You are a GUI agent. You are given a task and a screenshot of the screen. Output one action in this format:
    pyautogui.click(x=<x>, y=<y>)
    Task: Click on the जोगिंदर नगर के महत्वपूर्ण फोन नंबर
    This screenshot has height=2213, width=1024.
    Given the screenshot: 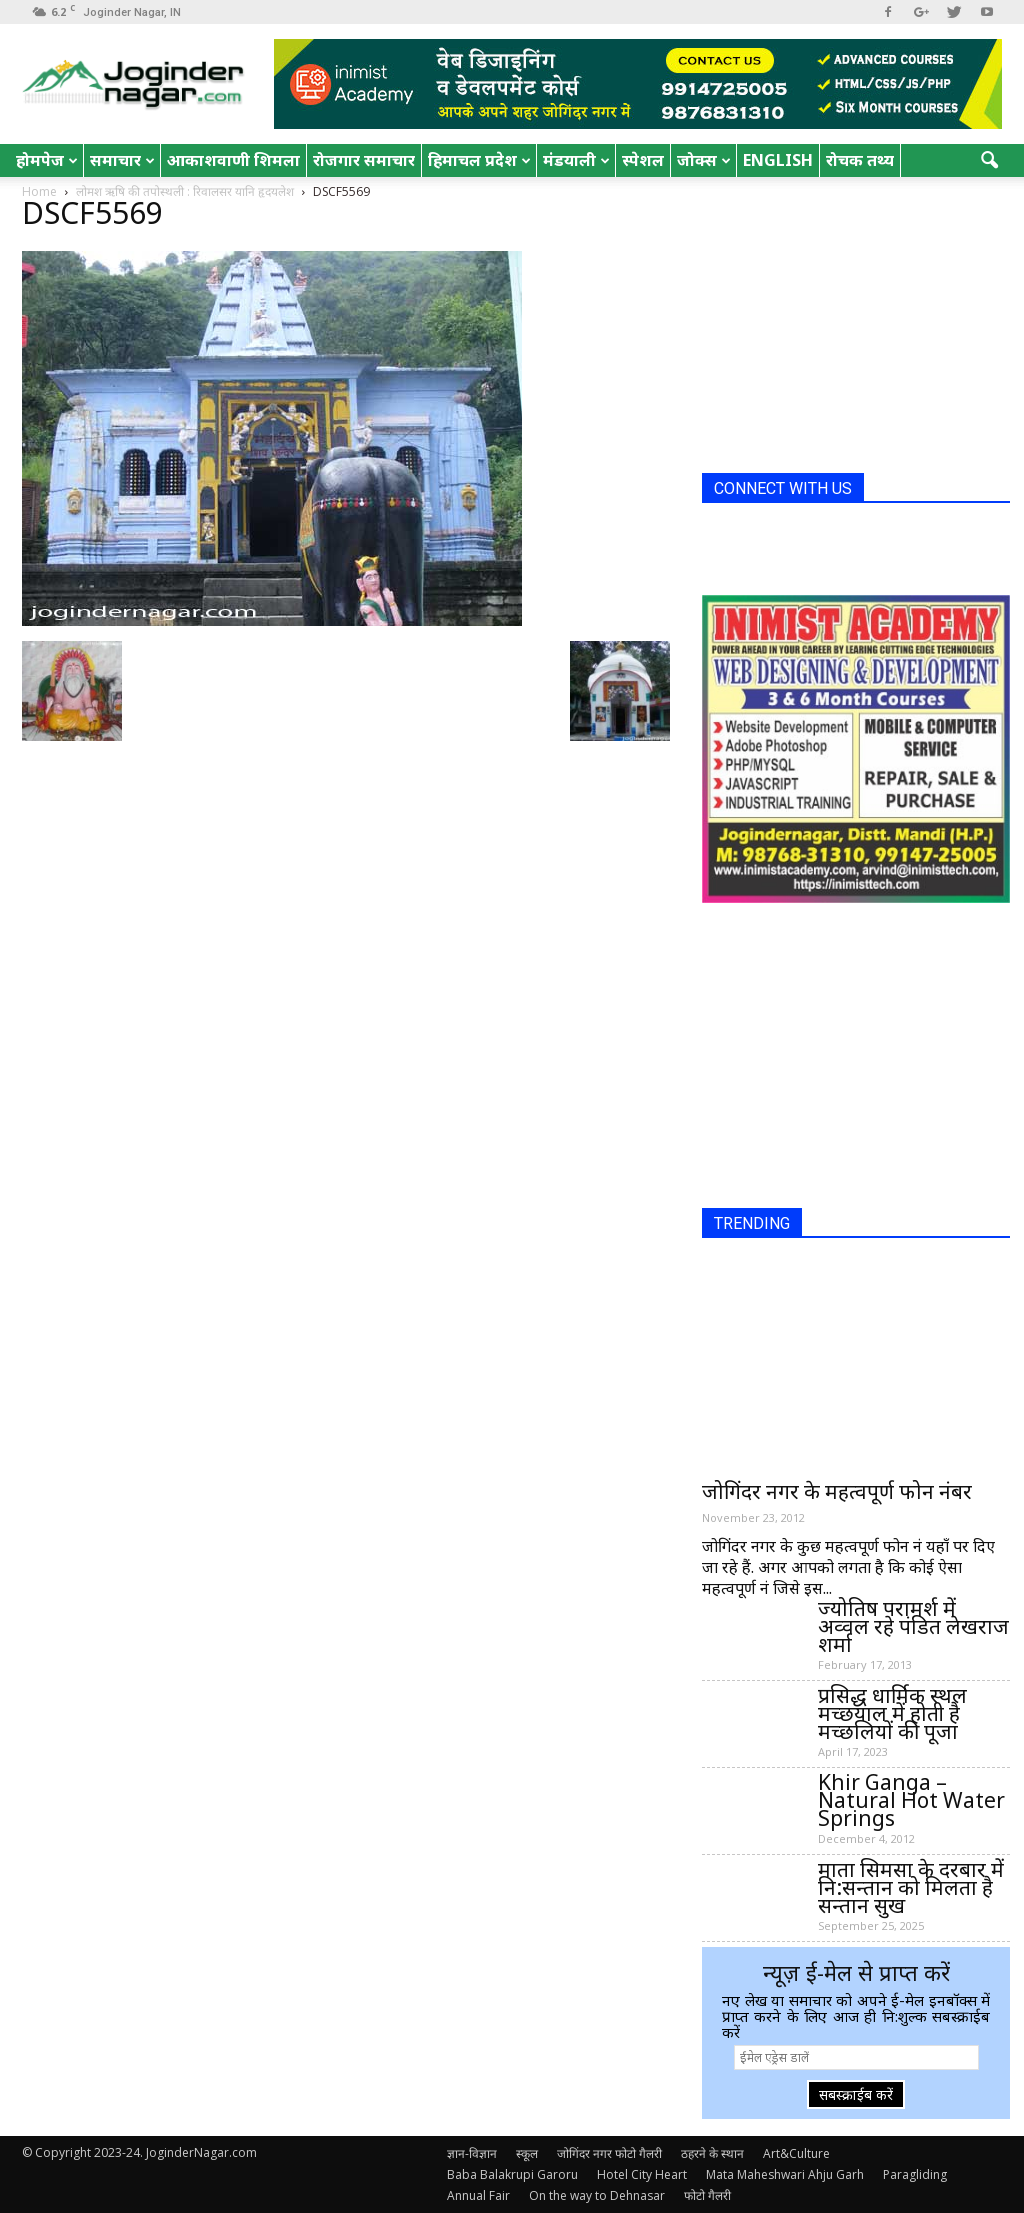 What is the action you would take?
    pyautogui.click(x=837, y=1491)
    